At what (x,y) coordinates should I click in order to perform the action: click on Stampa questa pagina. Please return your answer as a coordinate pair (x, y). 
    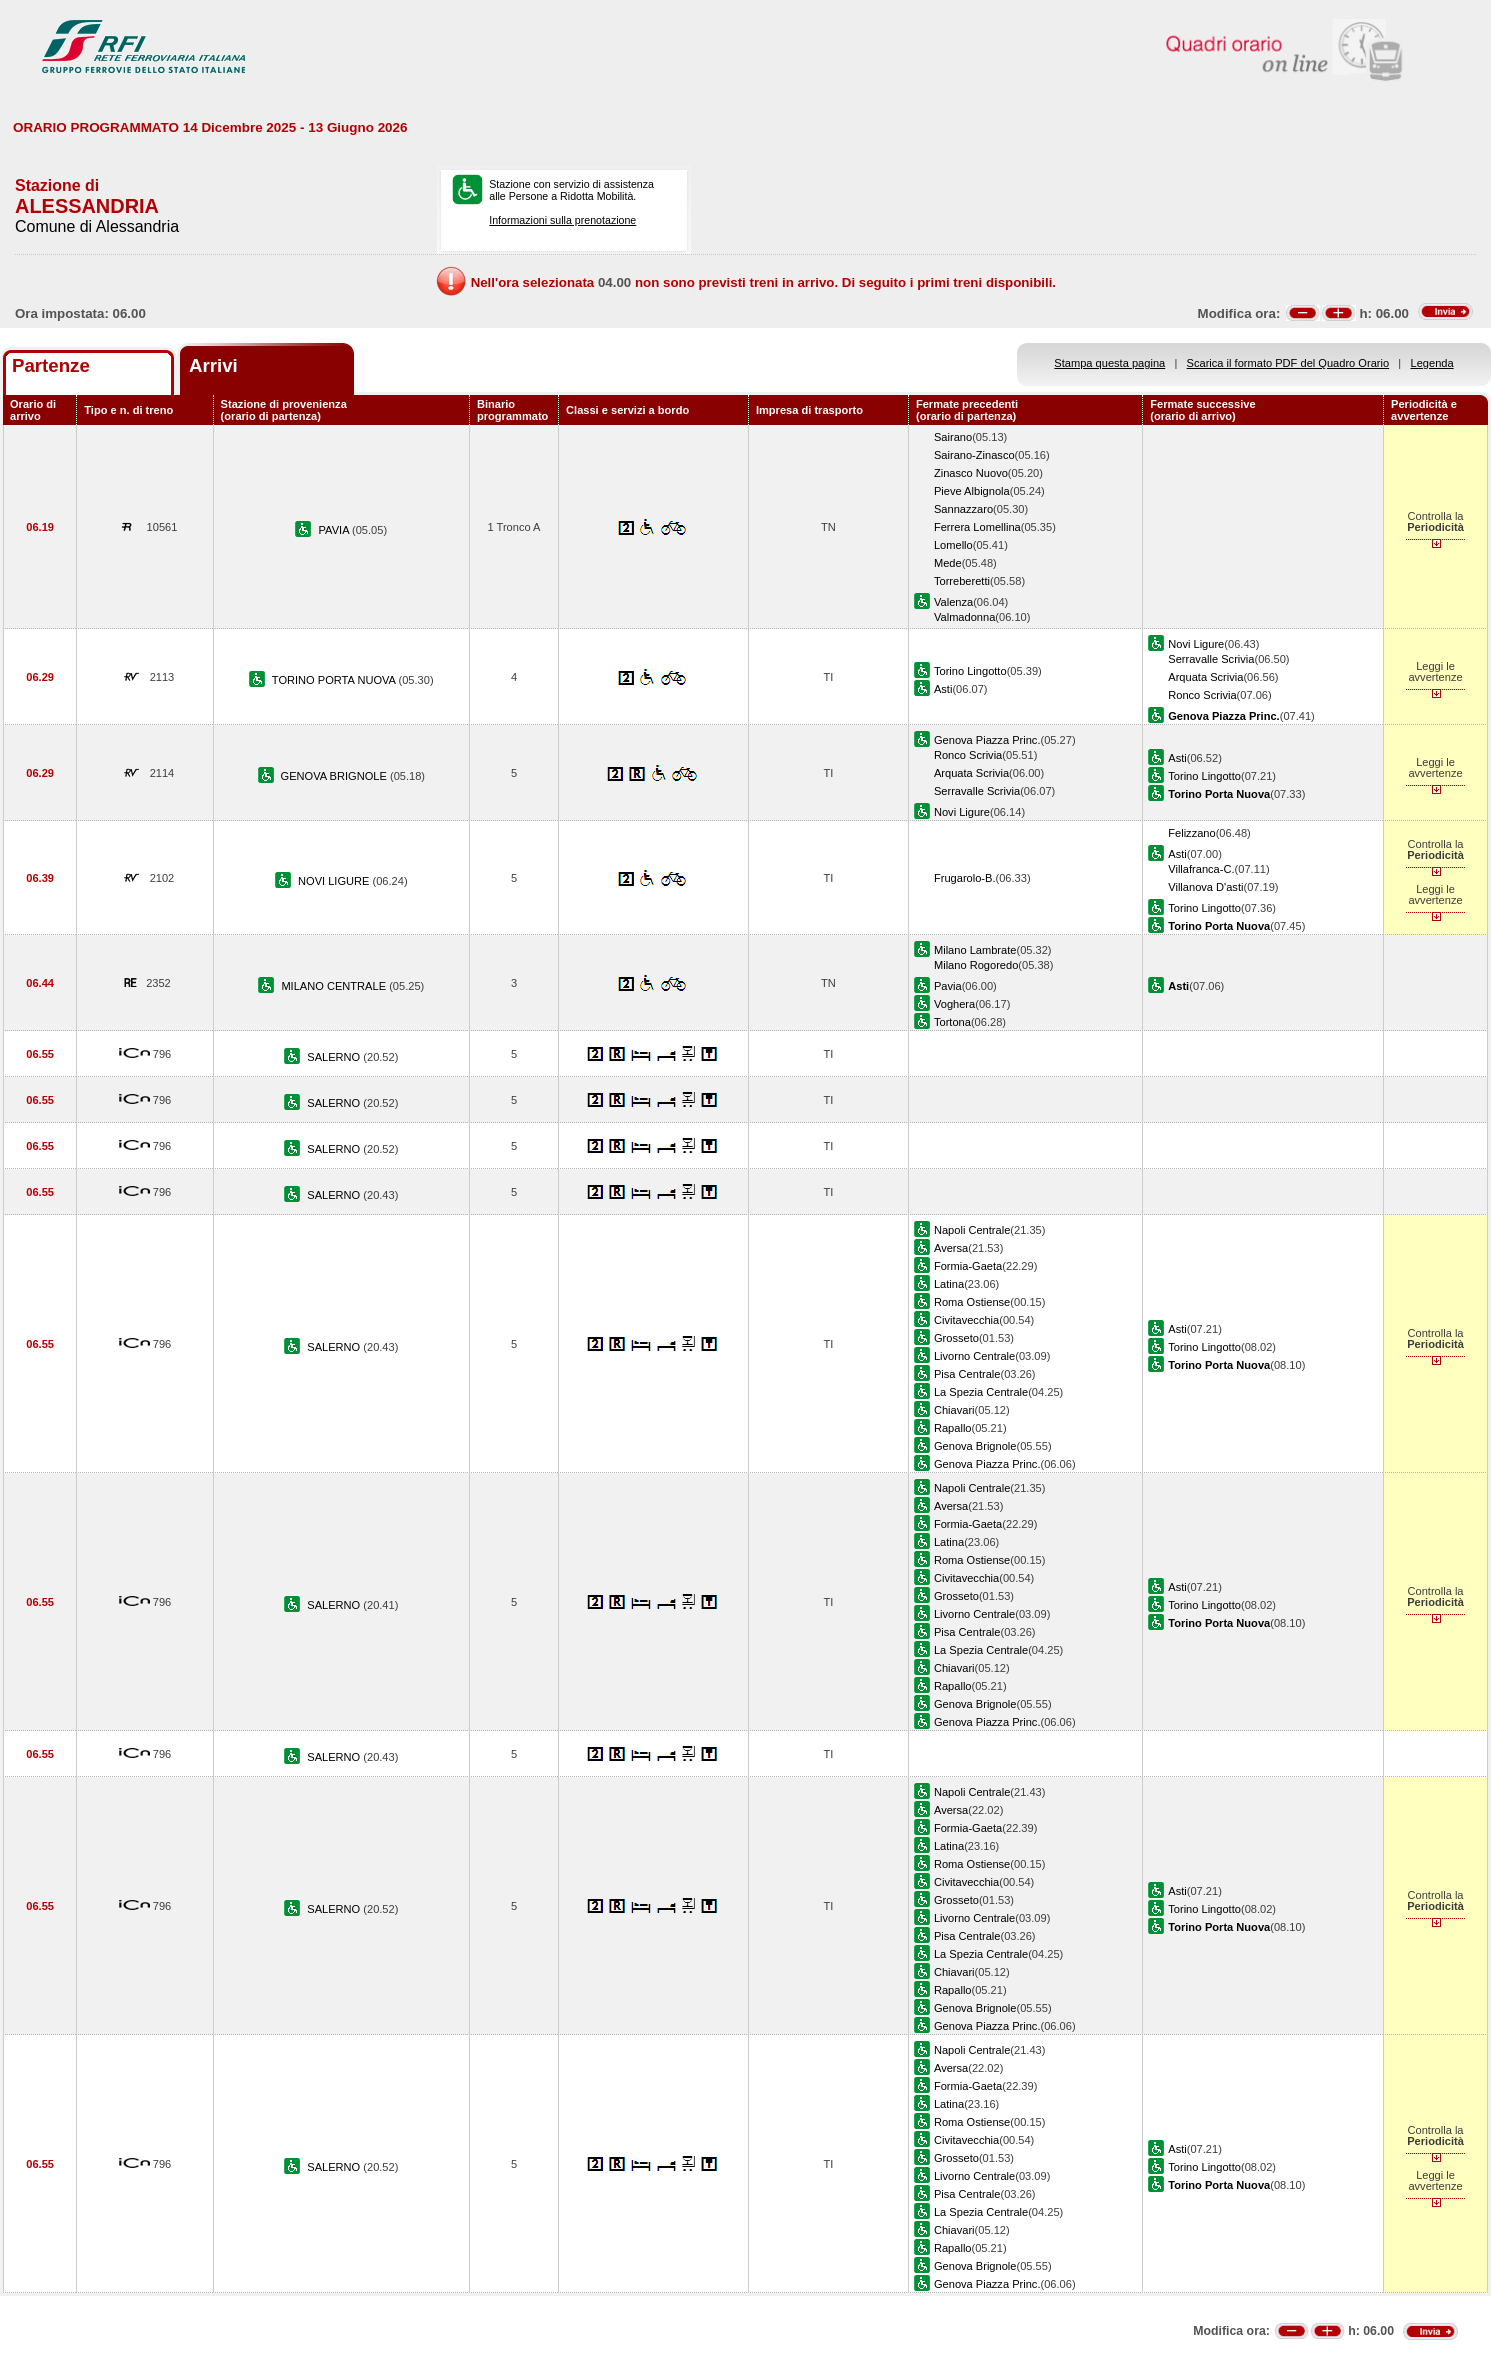
    Looking at the image, I should click on (1109, 363).